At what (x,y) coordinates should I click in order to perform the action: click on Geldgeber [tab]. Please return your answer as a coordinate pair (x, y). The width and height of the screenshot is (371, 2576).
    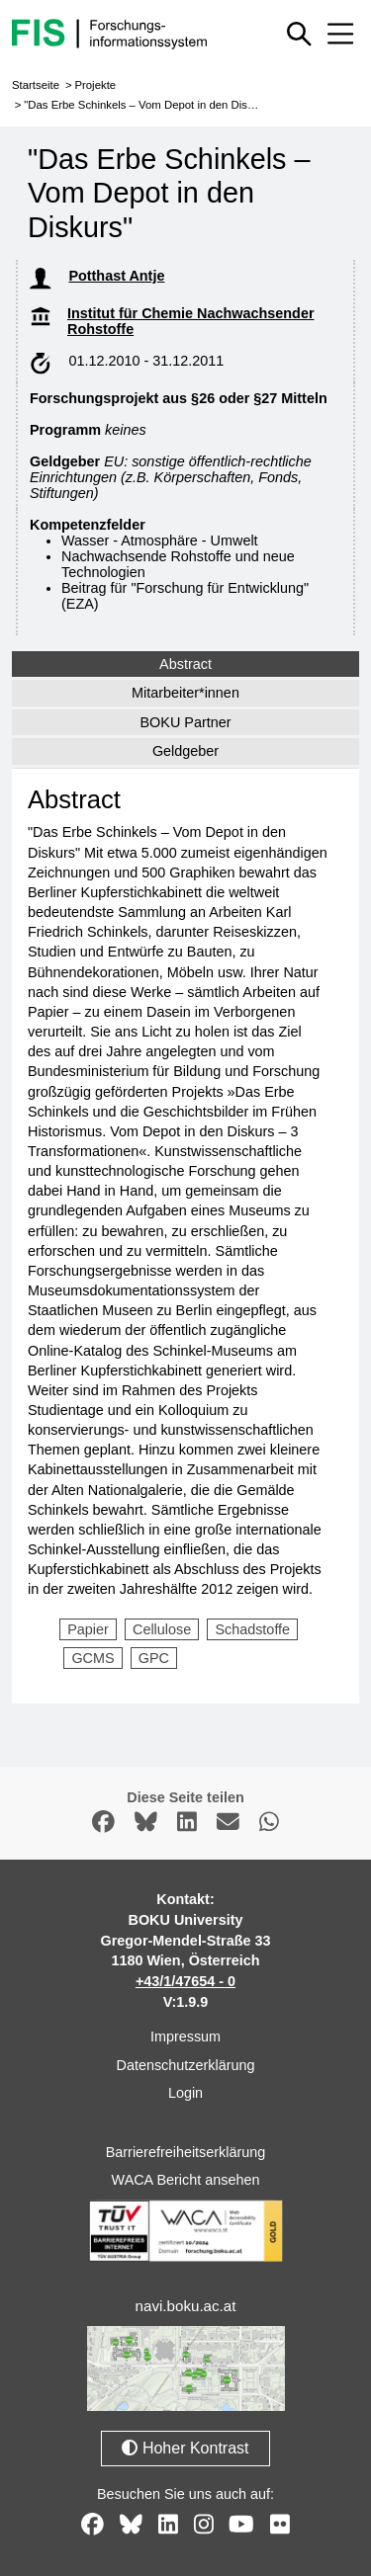
    Looking at the image, I should click on (185, 751).